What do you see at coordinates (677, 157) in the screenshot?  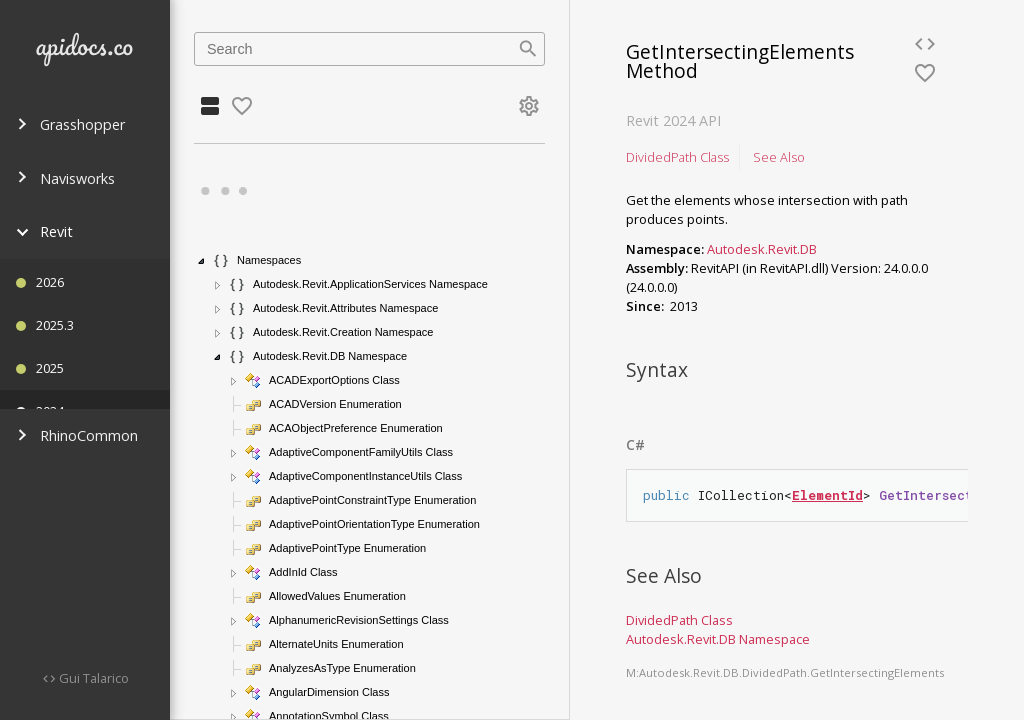 I see `DividedPath Class` at bounding box center [677, 157].